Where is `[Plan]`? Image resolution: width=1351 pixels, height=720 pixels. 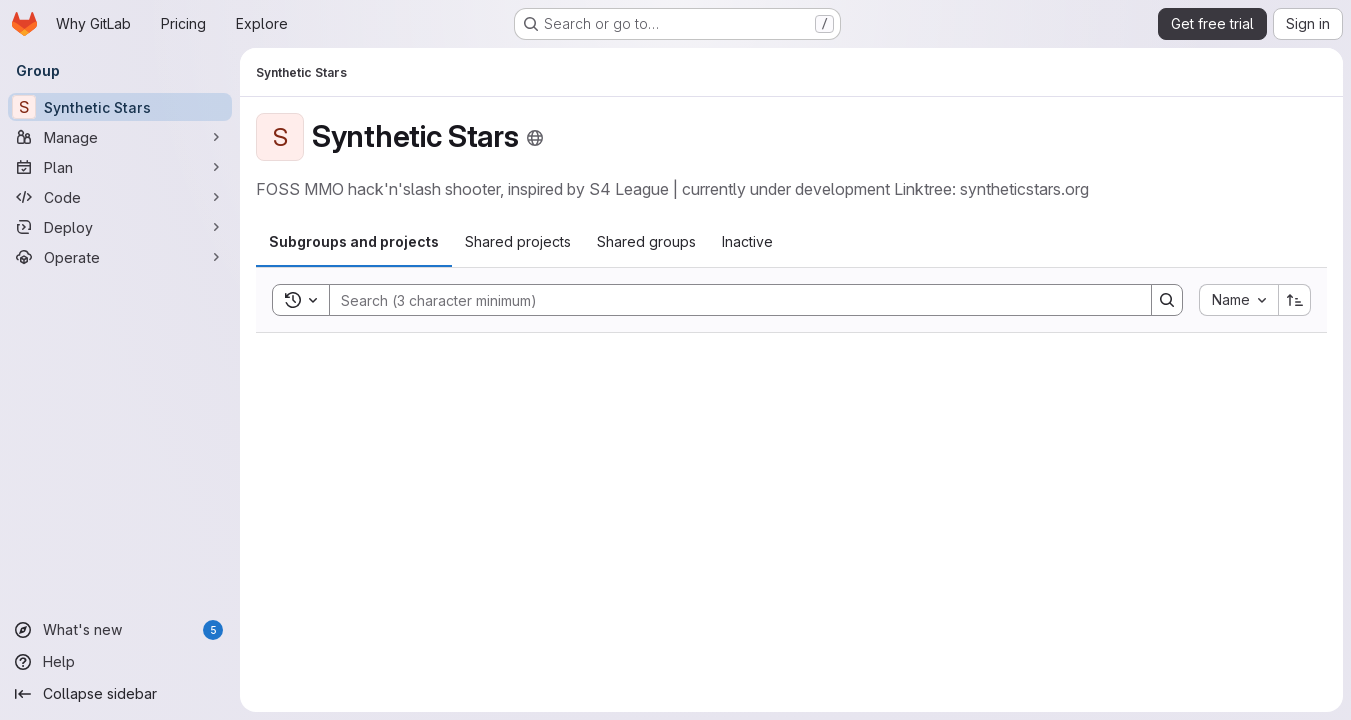
[Plan] is located at coordinates (120, 167).